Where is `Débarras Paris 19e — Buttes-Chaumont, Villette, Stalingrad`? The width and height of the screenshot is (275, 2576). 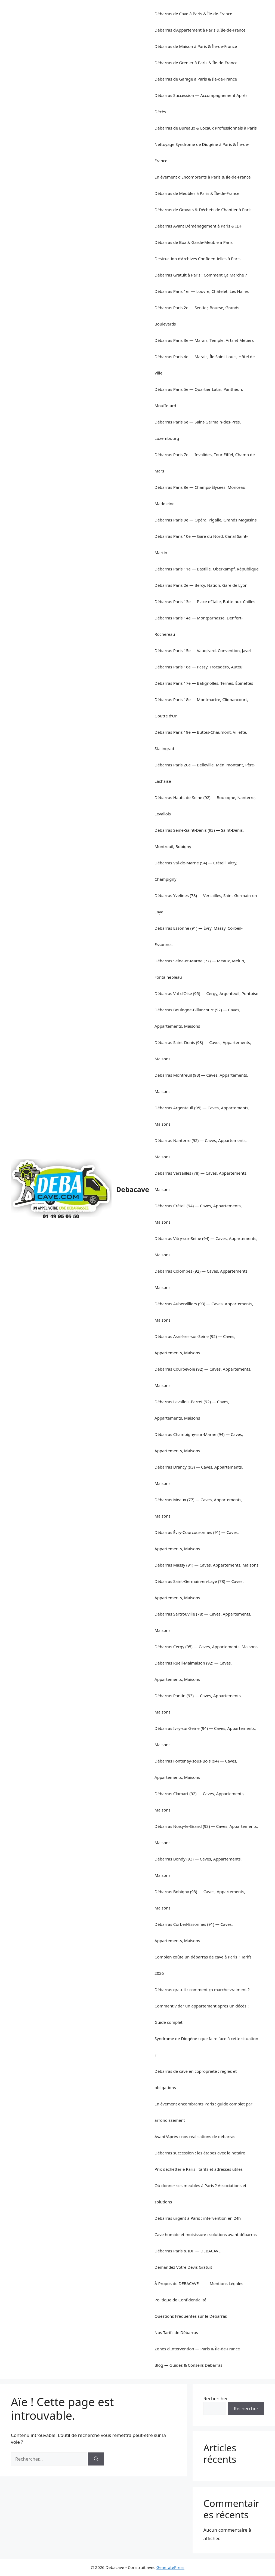
Débarras Paris 19e — Buttes-Chaumont, Villette, Stalingrad is located at coordinates (201, 740).